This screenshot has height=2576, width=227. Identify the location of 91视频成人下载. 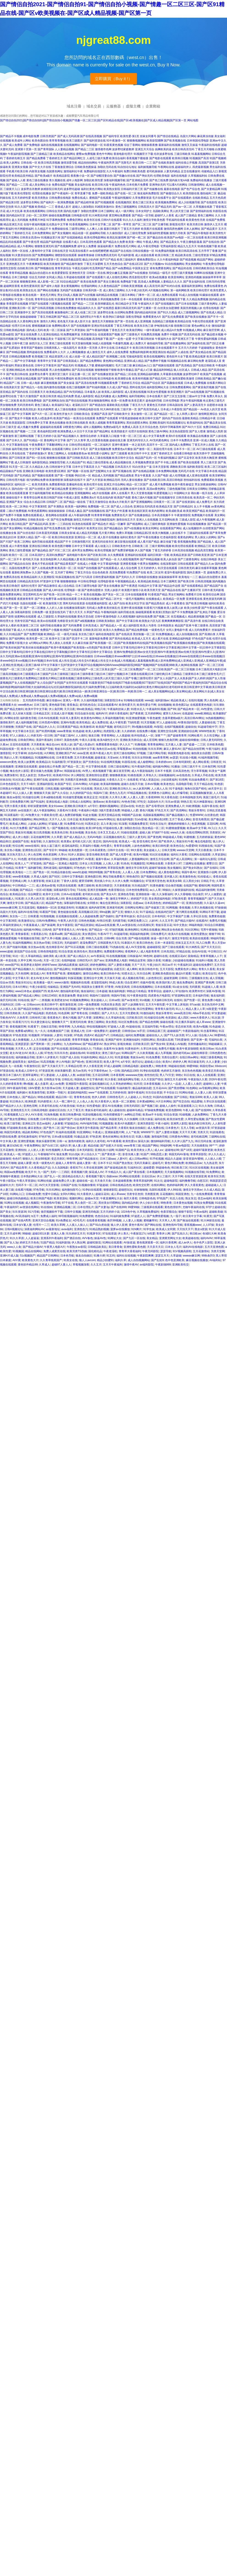
(84, 365).